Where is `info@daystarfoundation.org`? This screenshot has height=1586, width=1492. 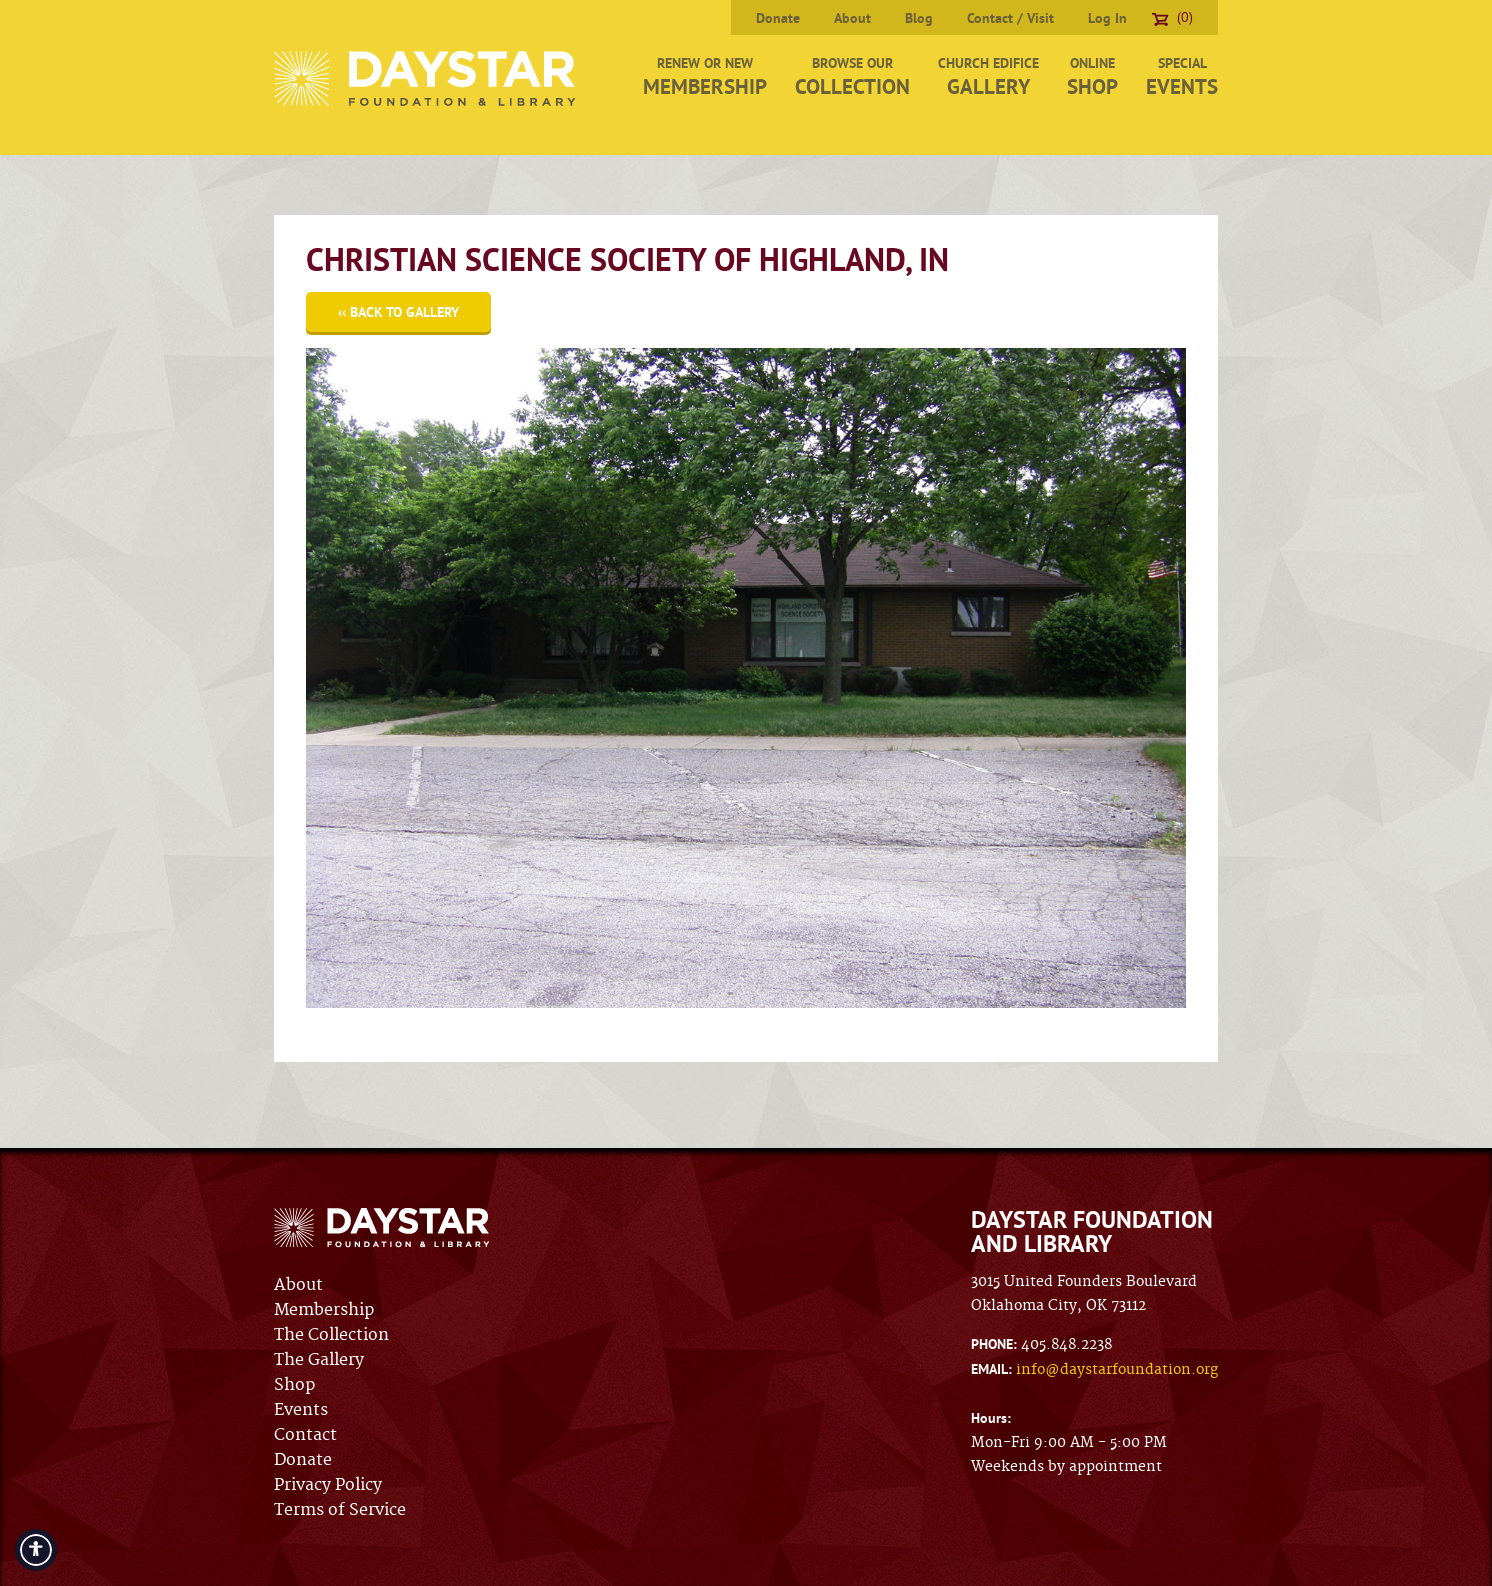 info@daystarfoundation.org is located at coordinates (1117, 1370).